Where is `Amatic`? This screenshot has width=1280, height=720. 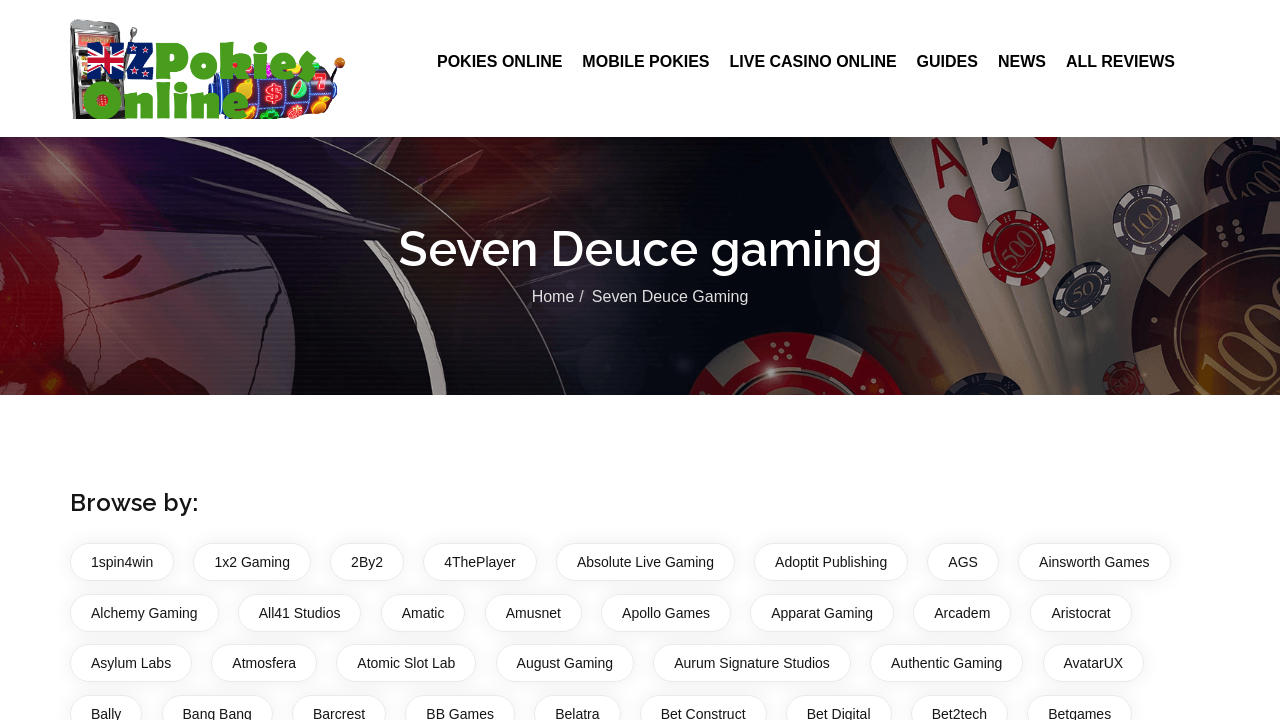 Amatic is located at coordinates (423, 613).